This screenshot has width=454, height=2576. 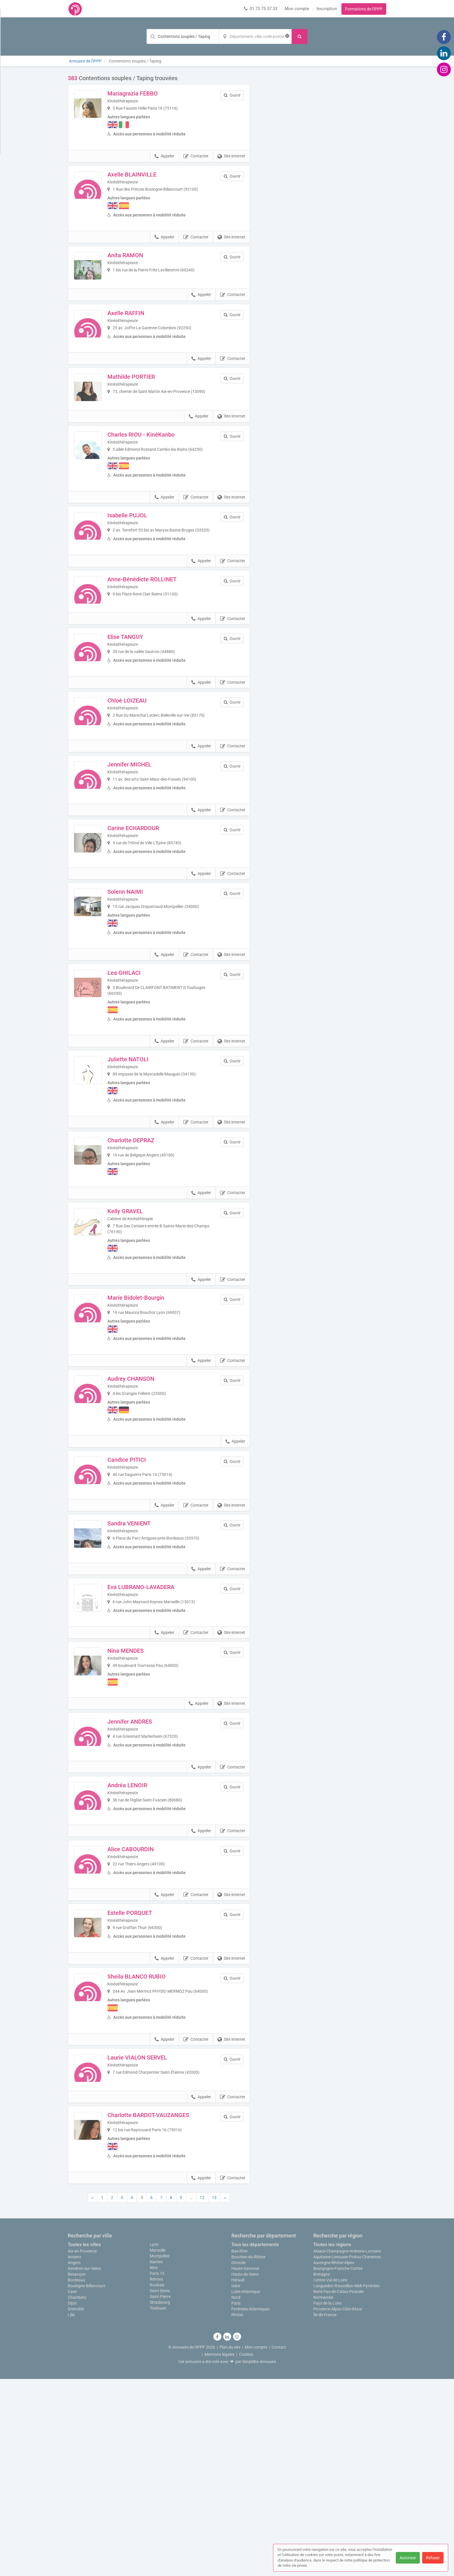 What do you see at coordinates (332, 2441) in the screenshot?
I see `Toutes les régions` at bounding box center [332, 2441].